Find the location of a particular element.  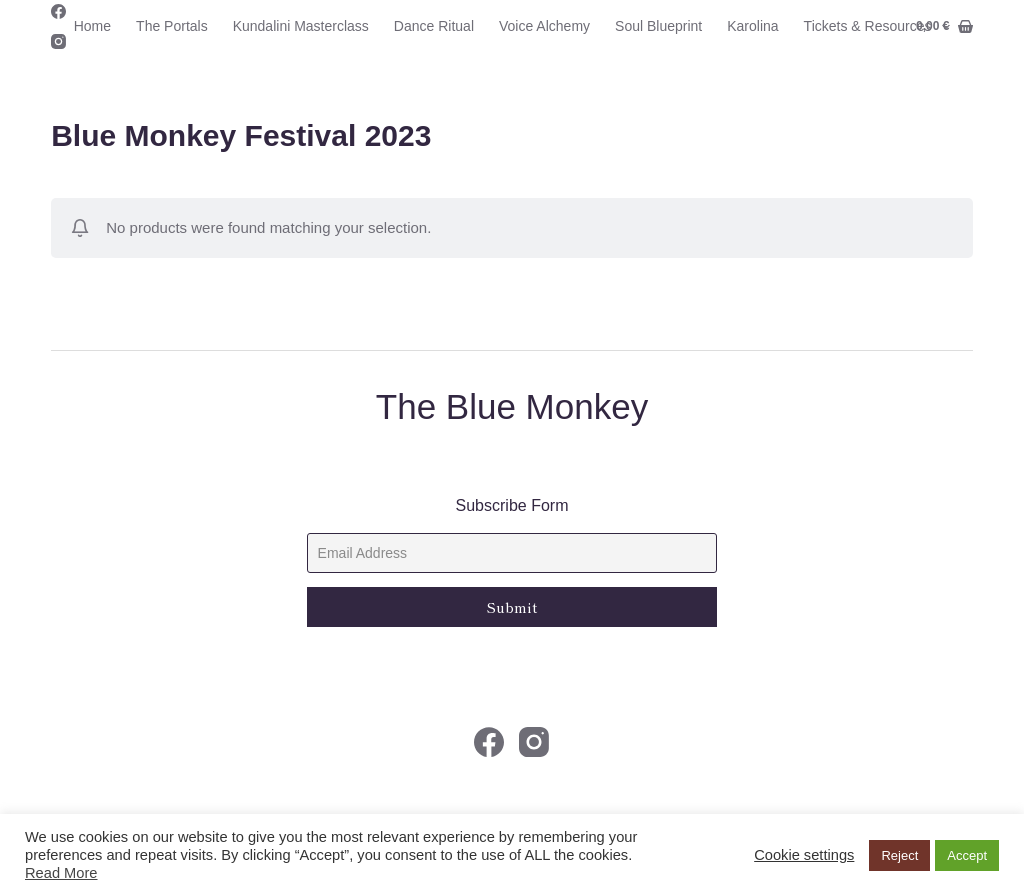

Accept [button] is located at coordinates (967, 855).